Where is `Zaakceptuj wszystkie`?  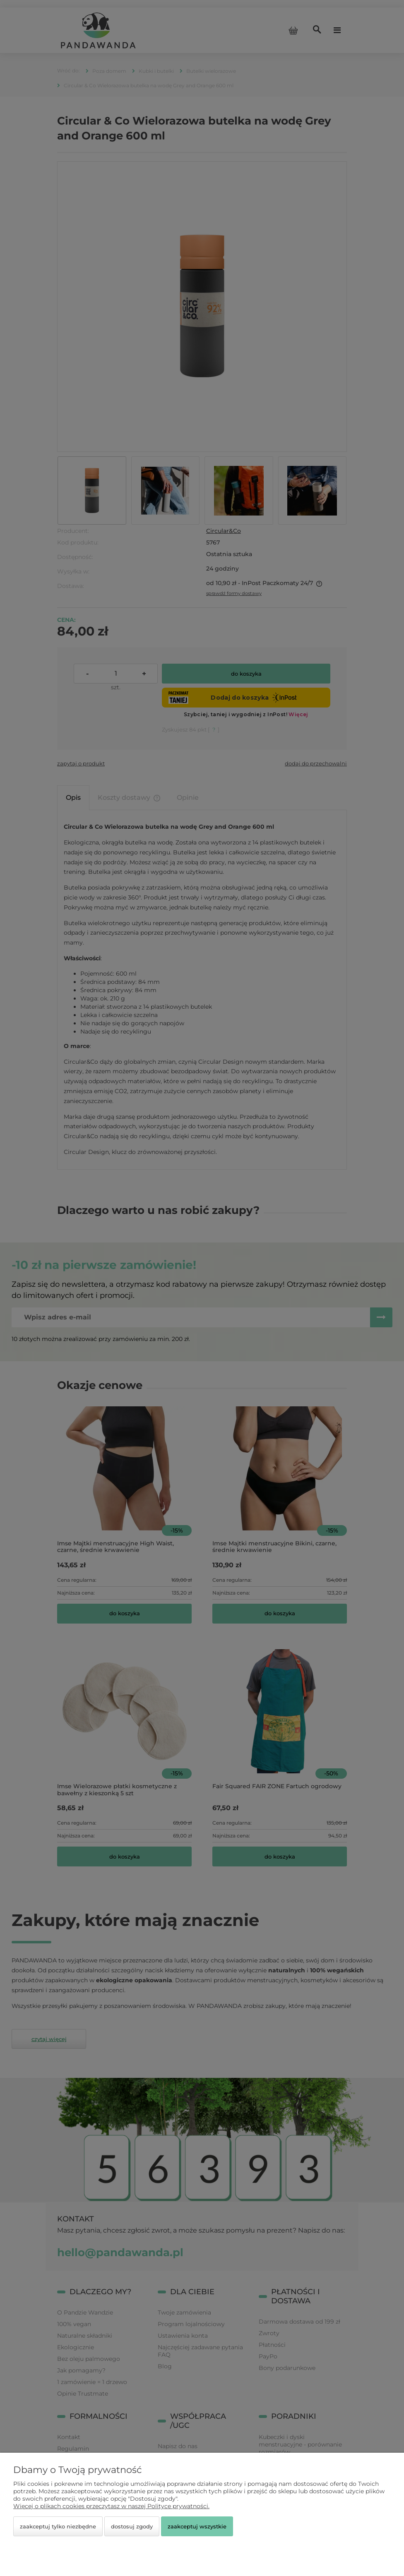 Zaakceptuj wszystkie is located at coordinates (197, 2526).